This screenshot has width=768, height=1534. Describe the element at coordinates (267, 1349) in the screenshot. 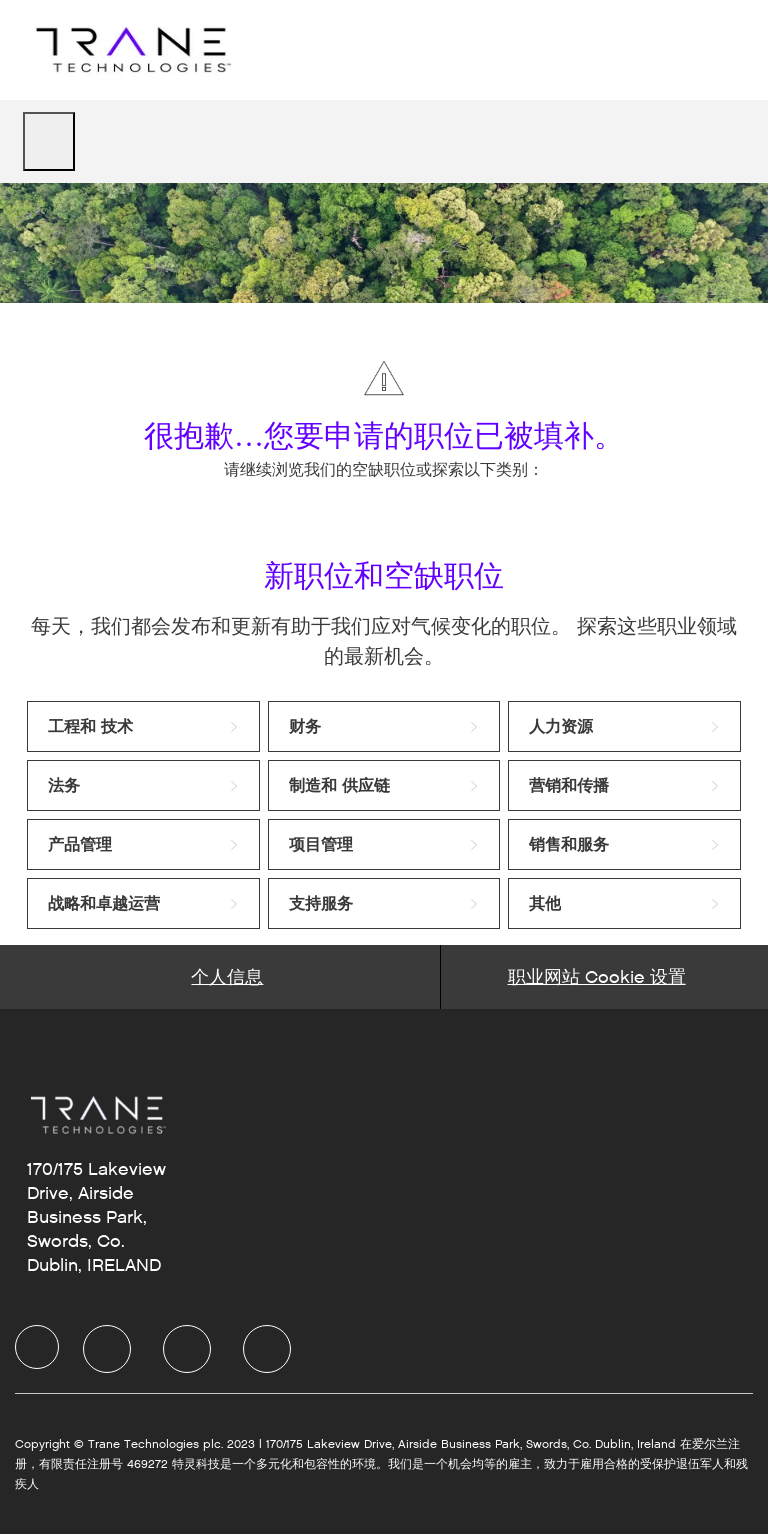

I see `[Instagram]` at that location.